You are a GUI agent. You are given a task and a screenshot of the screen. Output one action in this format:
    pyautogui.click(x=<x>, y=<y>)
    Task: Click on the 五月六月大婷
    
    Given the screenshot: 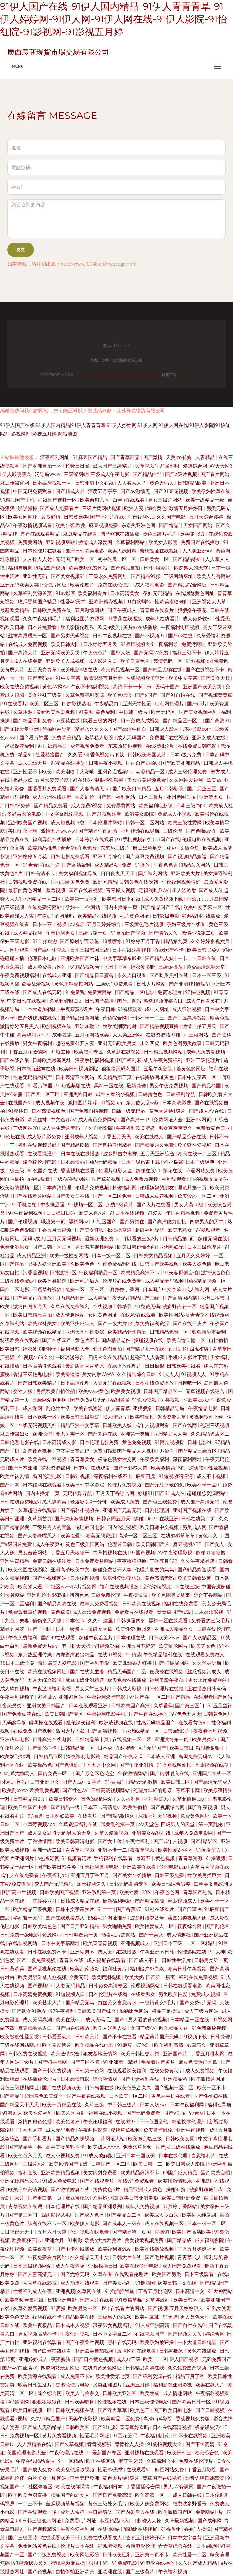 What is the action you would take?
    pyautogui.click(x=52, y=2232)
    